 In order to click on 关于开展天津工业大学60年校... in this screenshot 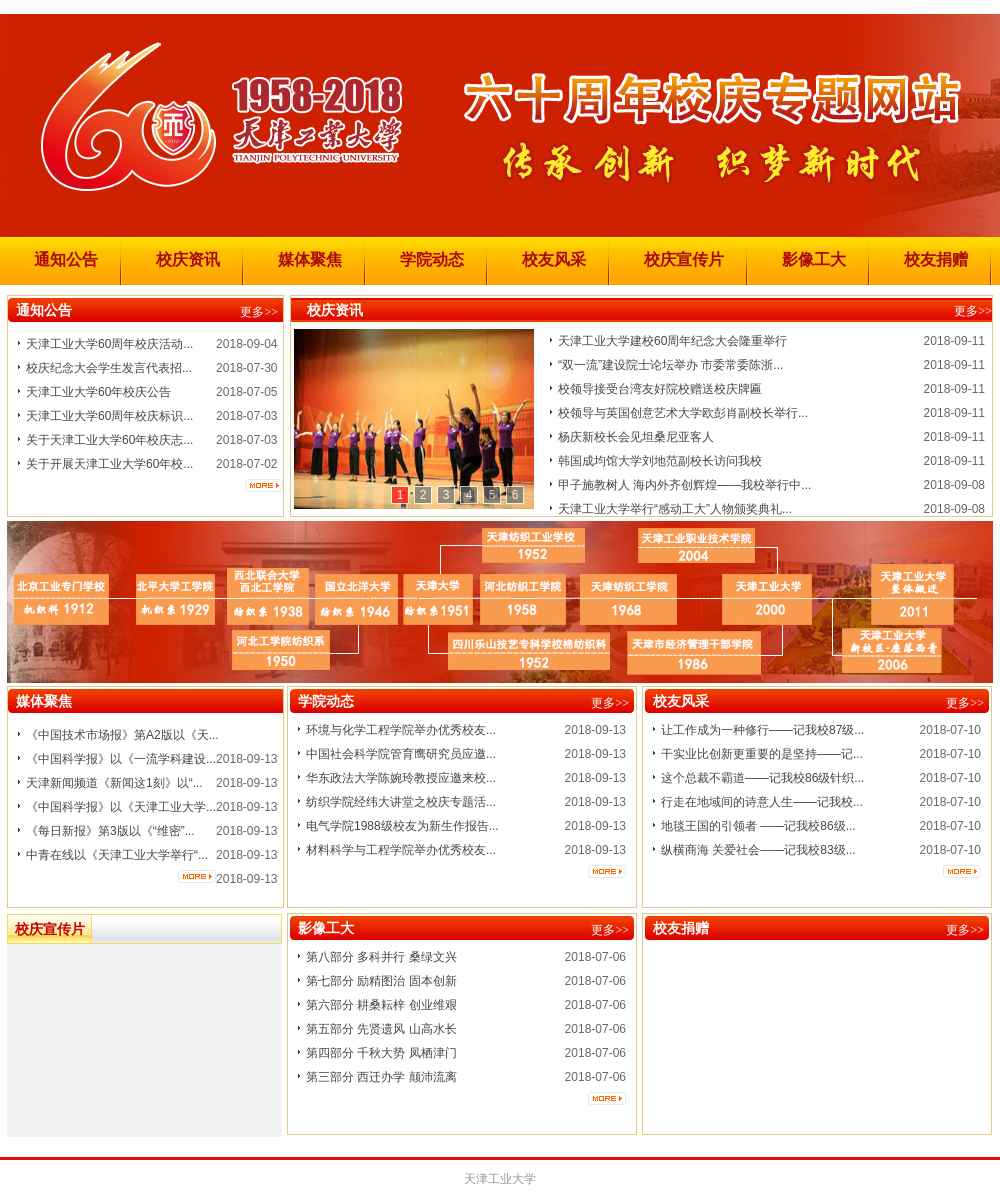, I will do `click(109, 464)`.